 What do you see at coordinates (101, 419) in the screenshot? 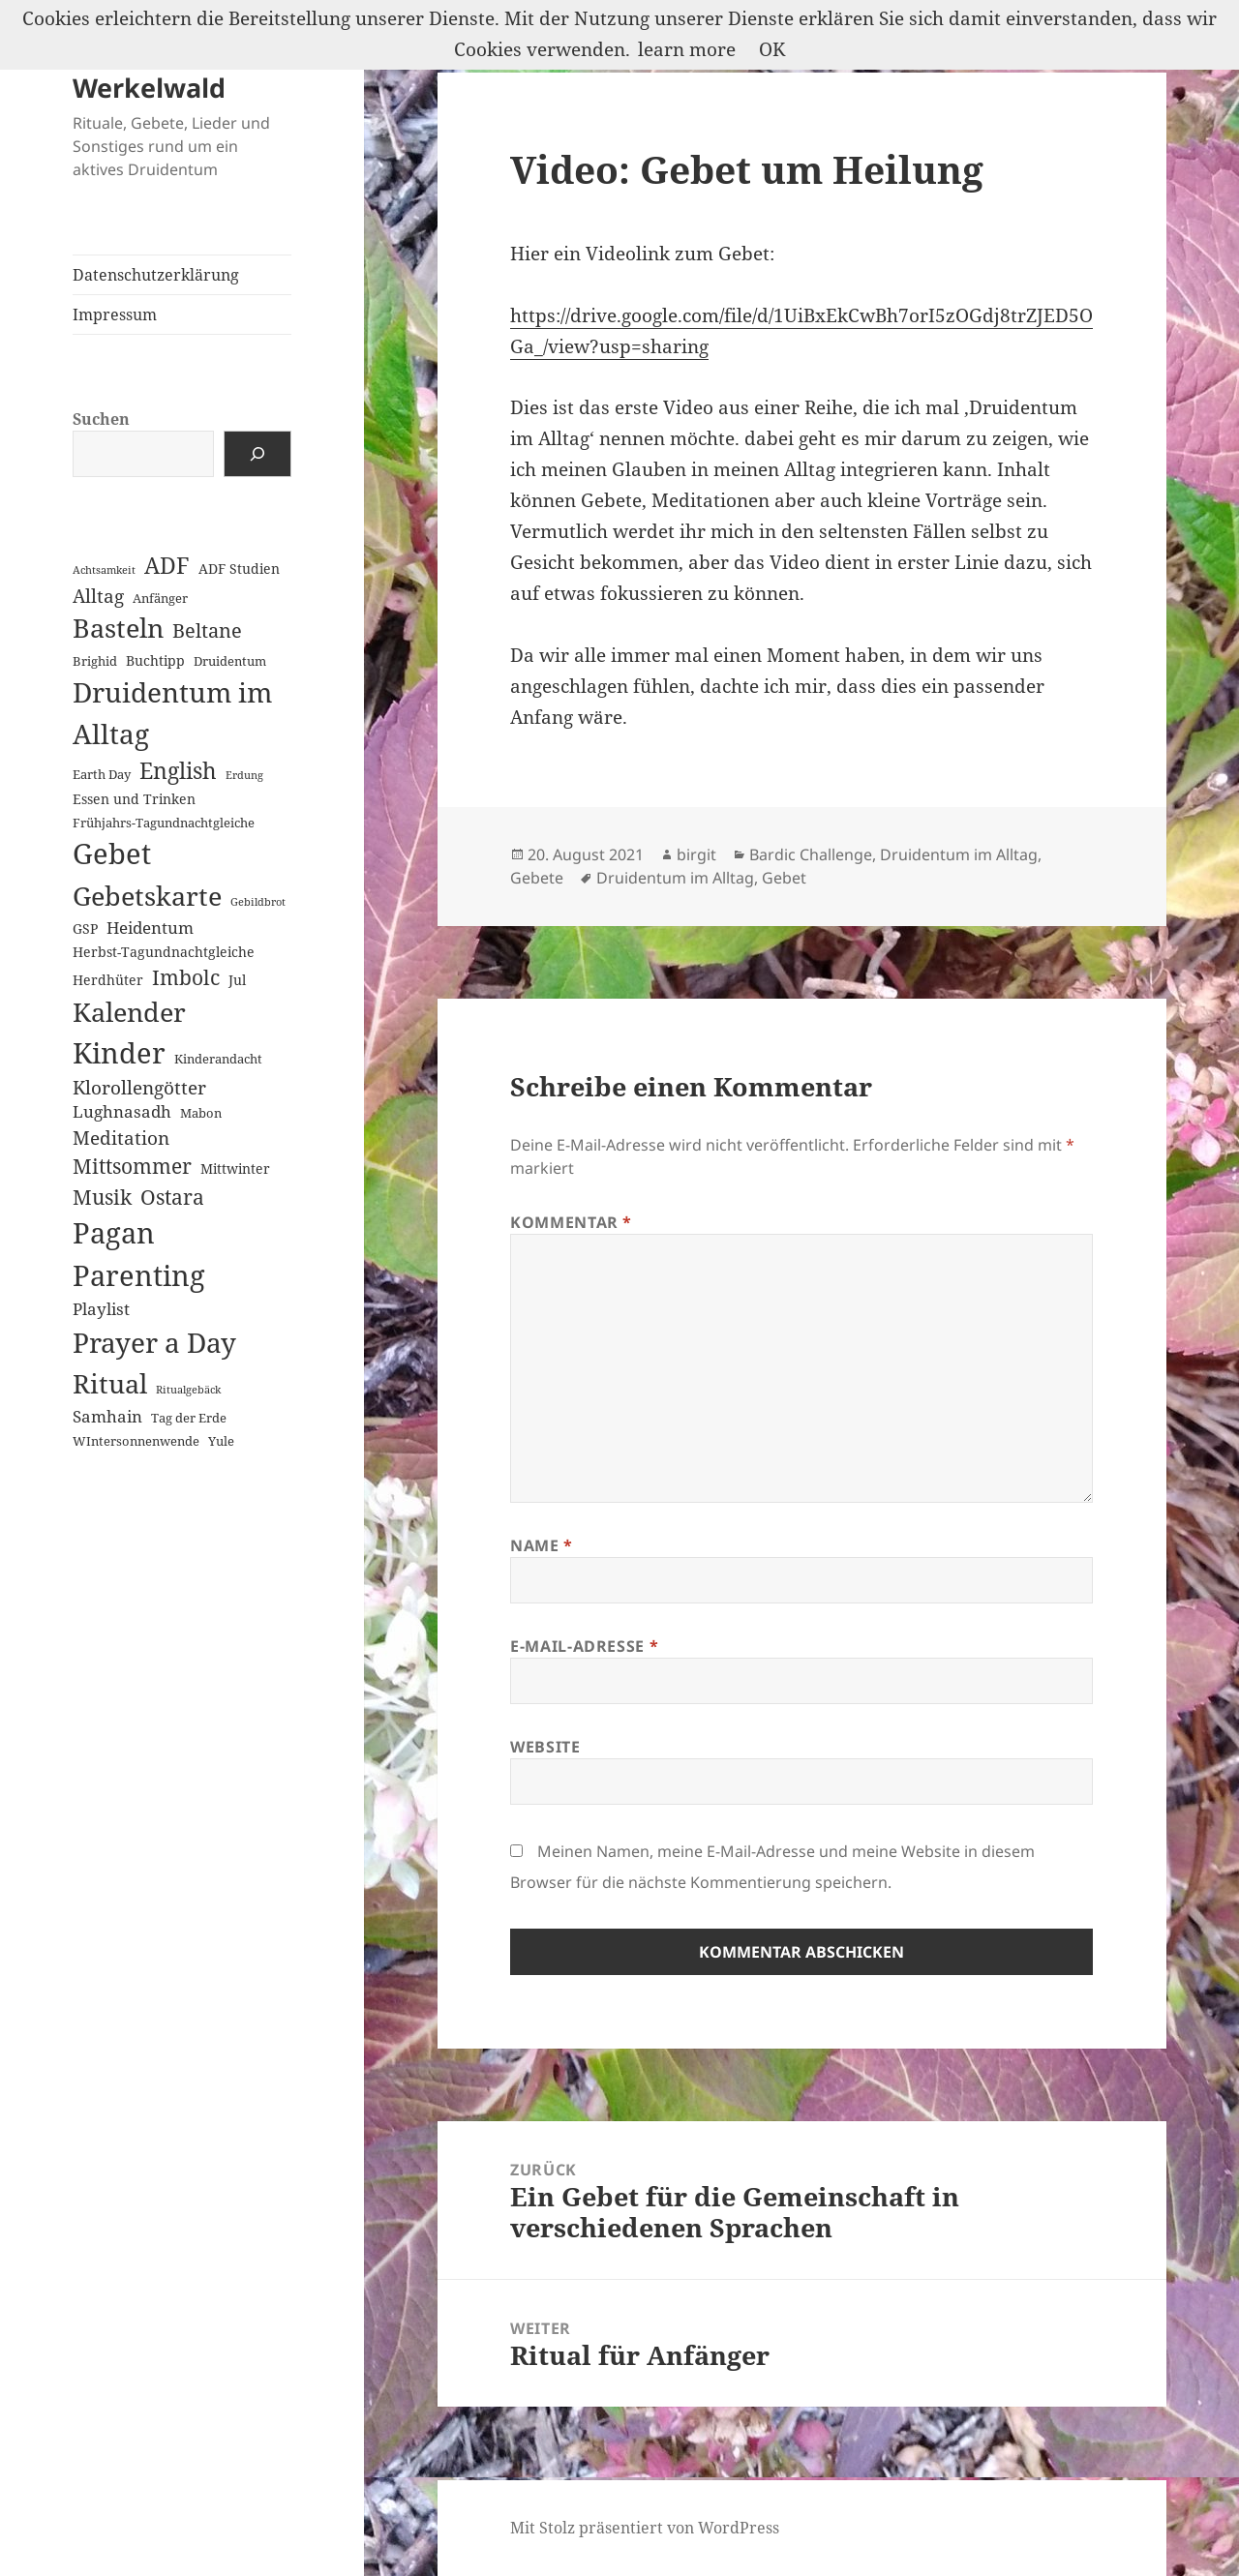
I see `Suchen` at bounding box center [101, 419].